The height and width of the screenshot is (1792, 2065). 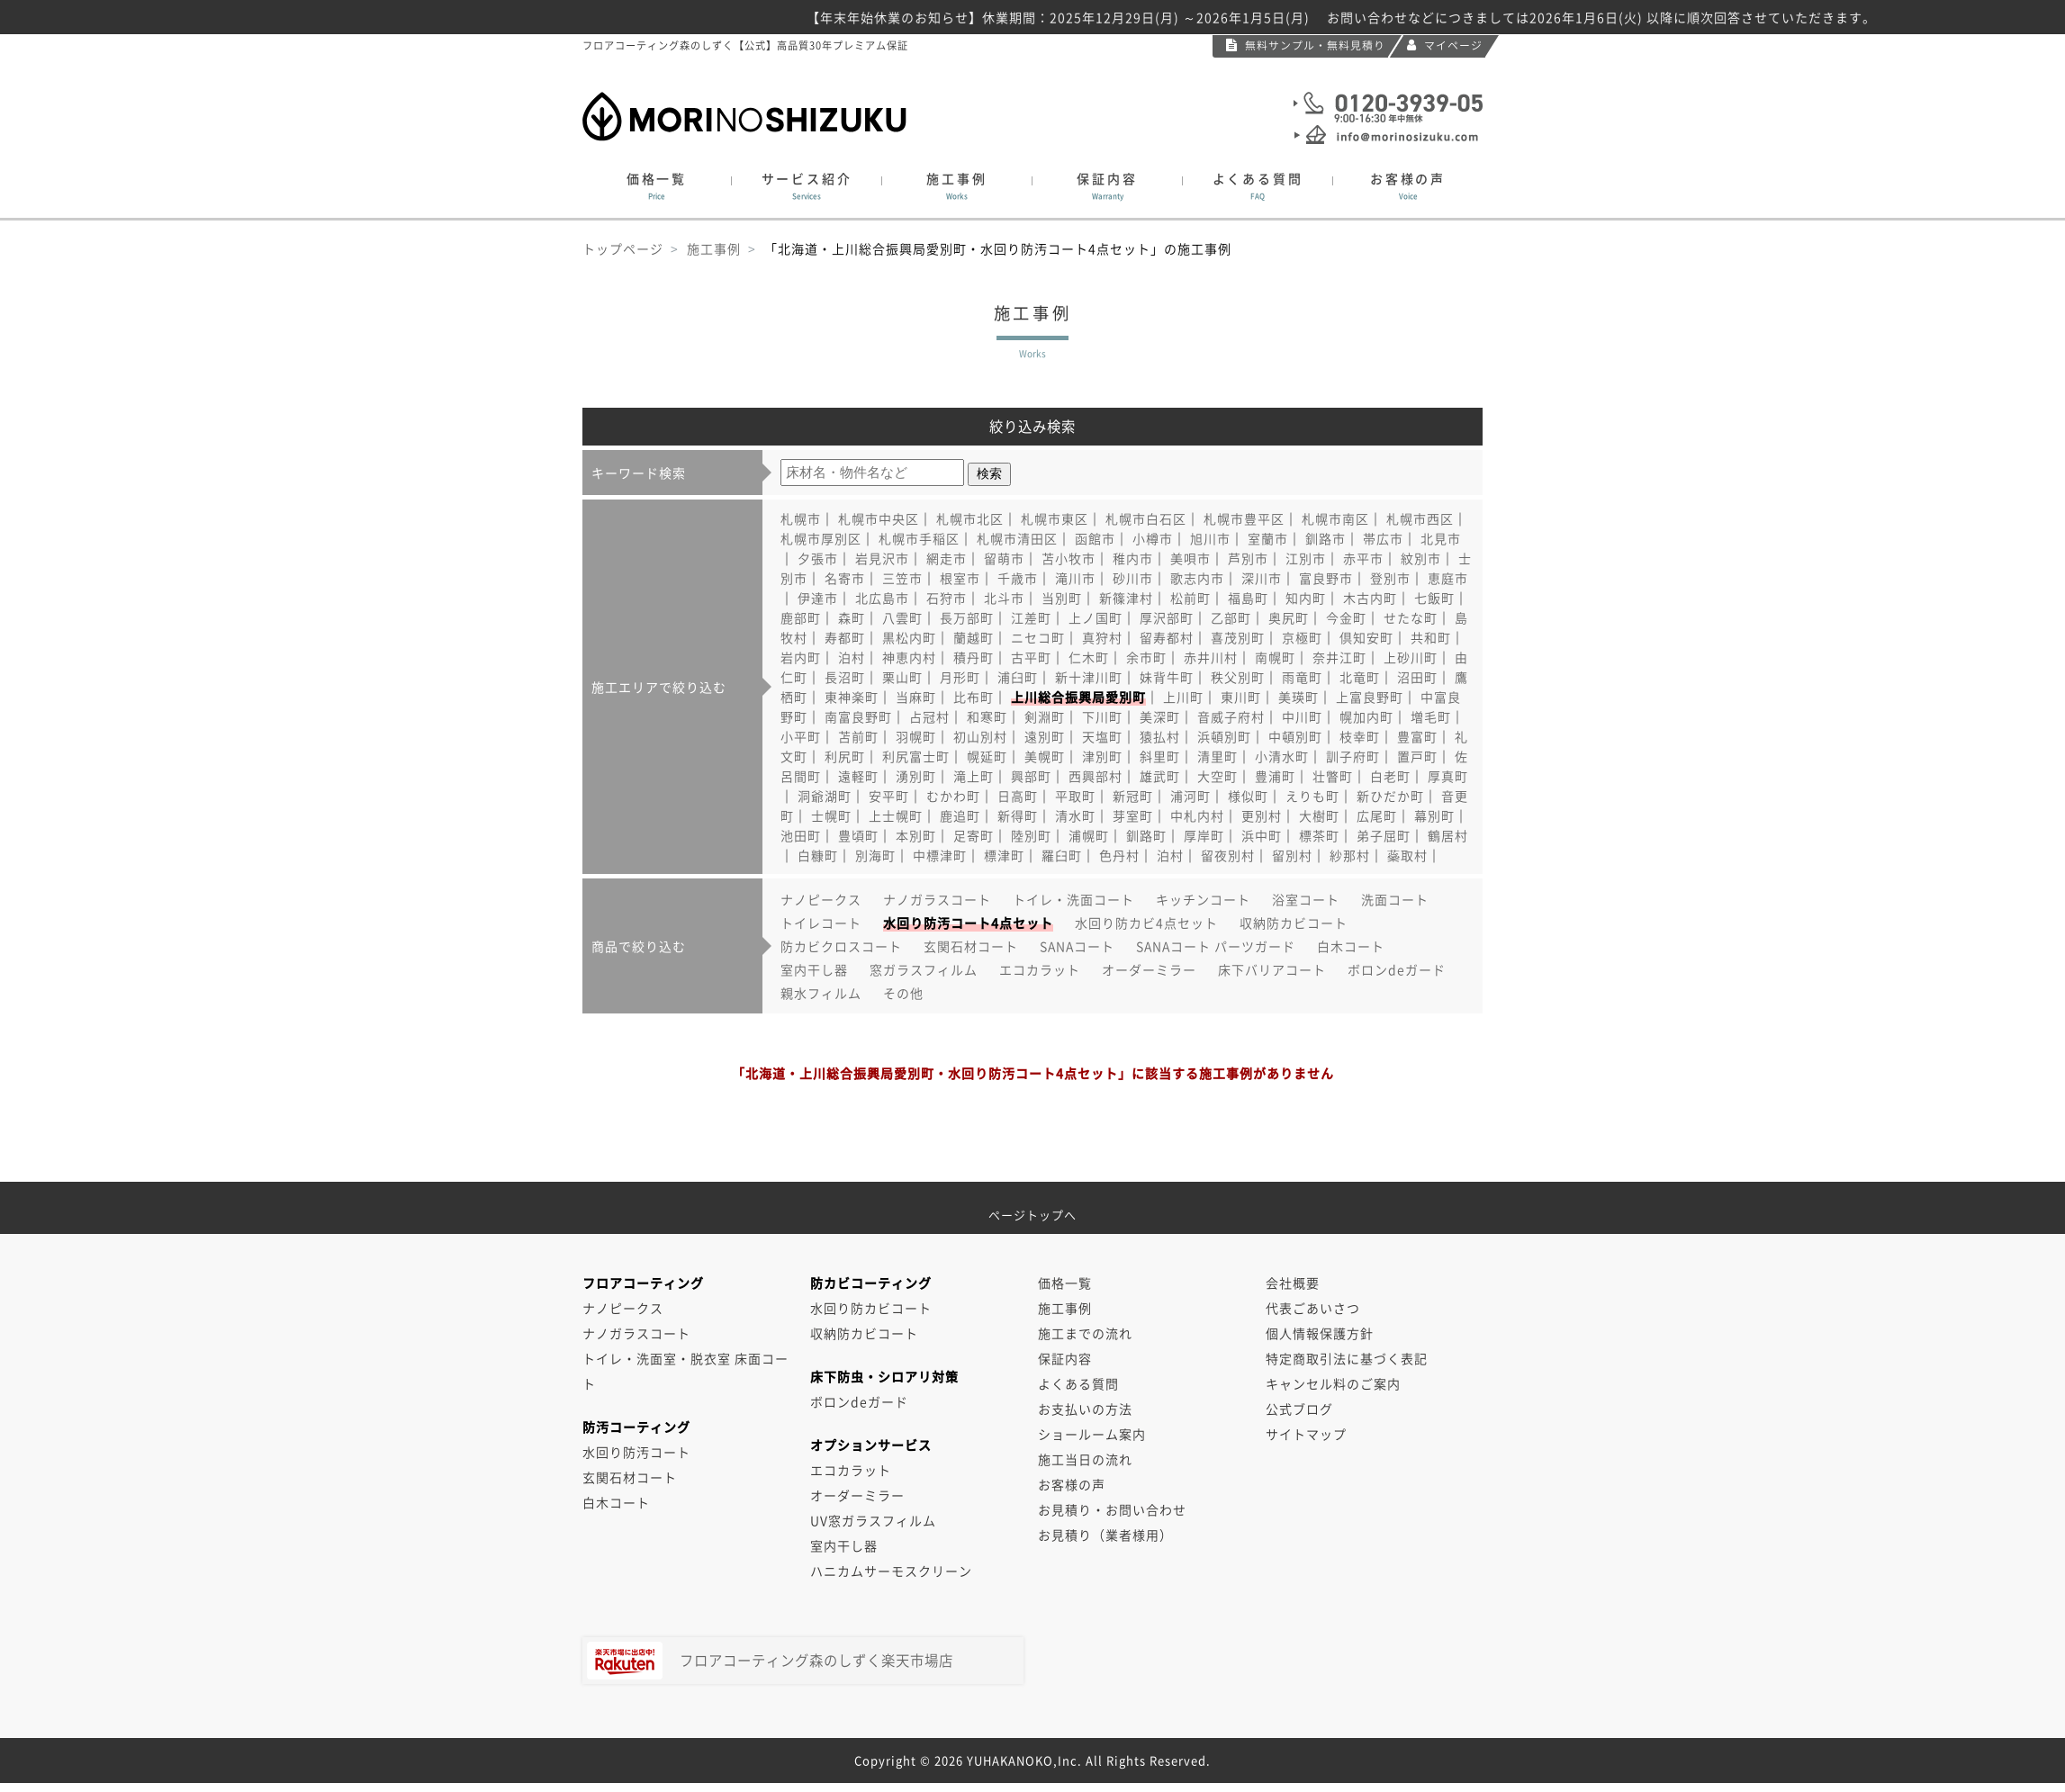 What do you see at coordinates (858, 835) in the screenshot?
I see `豊頃町` at bounding box center [858, 835].